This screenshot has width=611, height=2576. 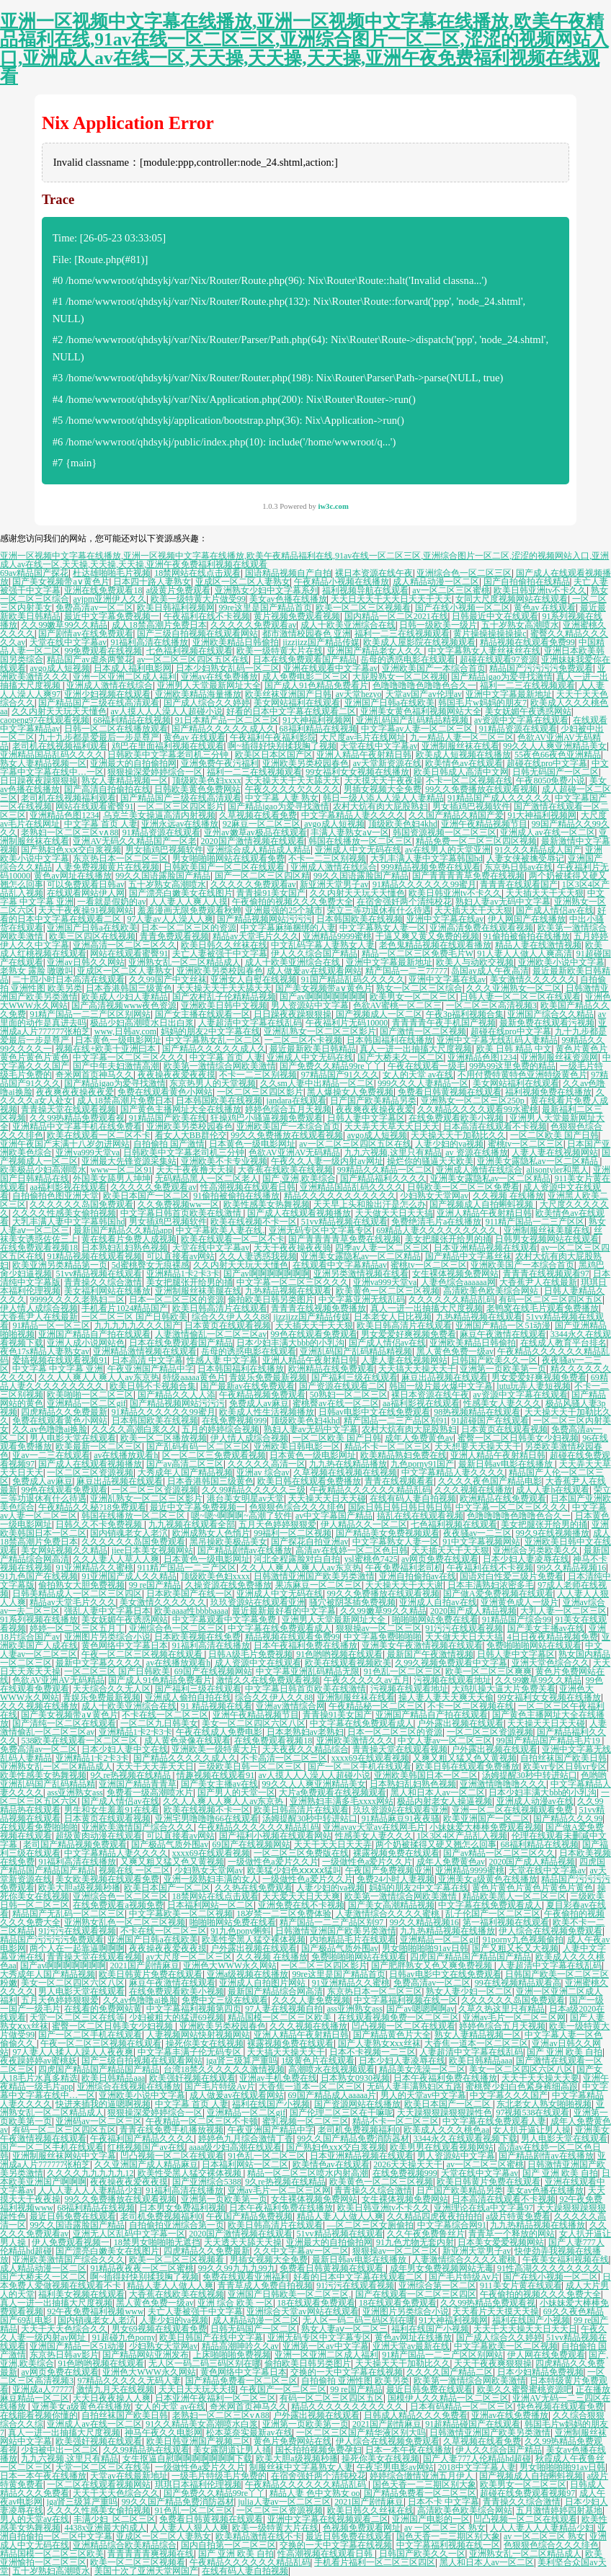 What do you see at coordinates (526, 1559) in the screenshot?
I see `日本少妇人妻凌辱在线` at bounding box center [526, 1559].